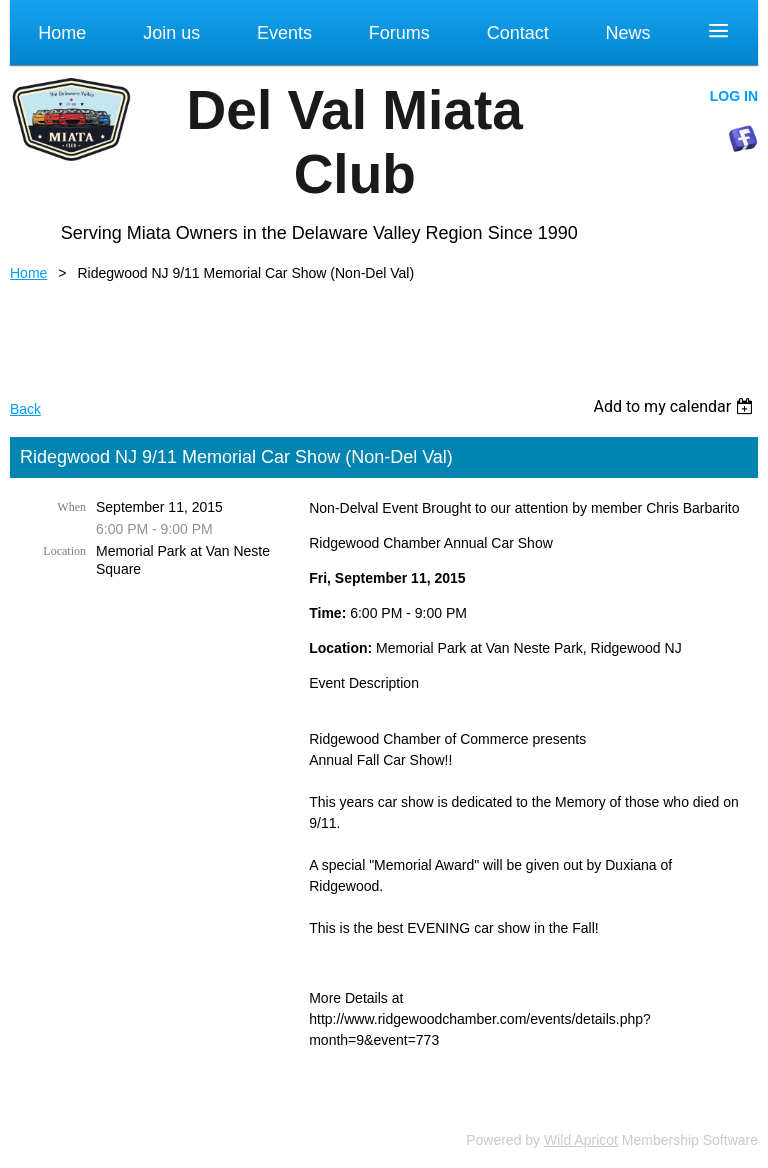 This screenshot has width=768, height=1168. What do you see at coordinates (25, 409) in the screenshot?
I see `Back` at bounding box center [25, 409].